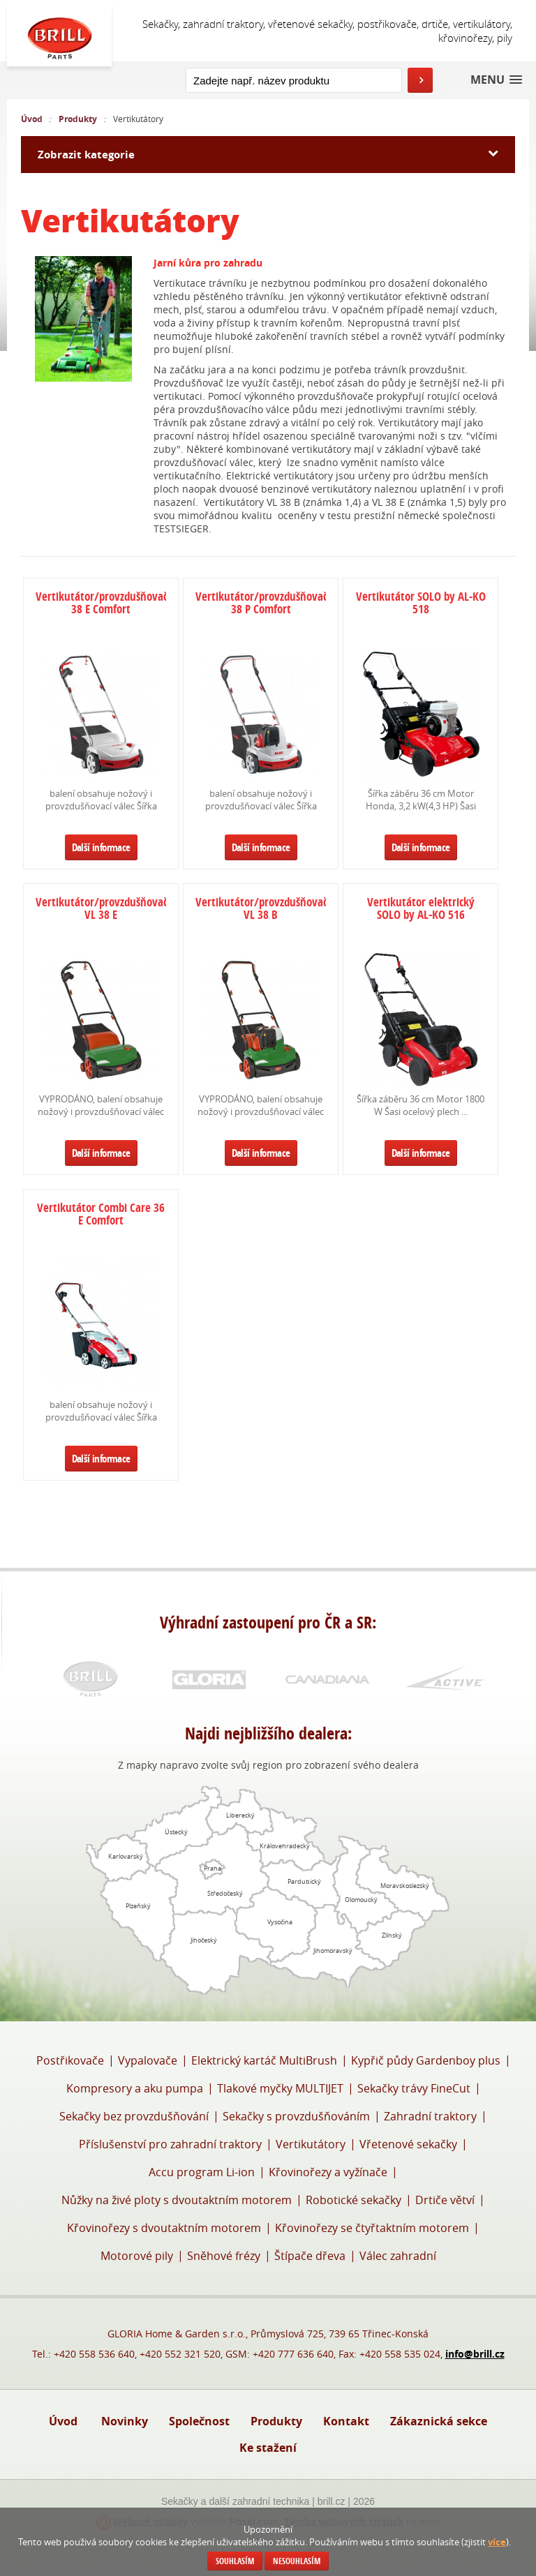 Image resolution: width=536 pixels, height=2576 pixels. I want to click on Robotické sekačky, so click(353, 2200).